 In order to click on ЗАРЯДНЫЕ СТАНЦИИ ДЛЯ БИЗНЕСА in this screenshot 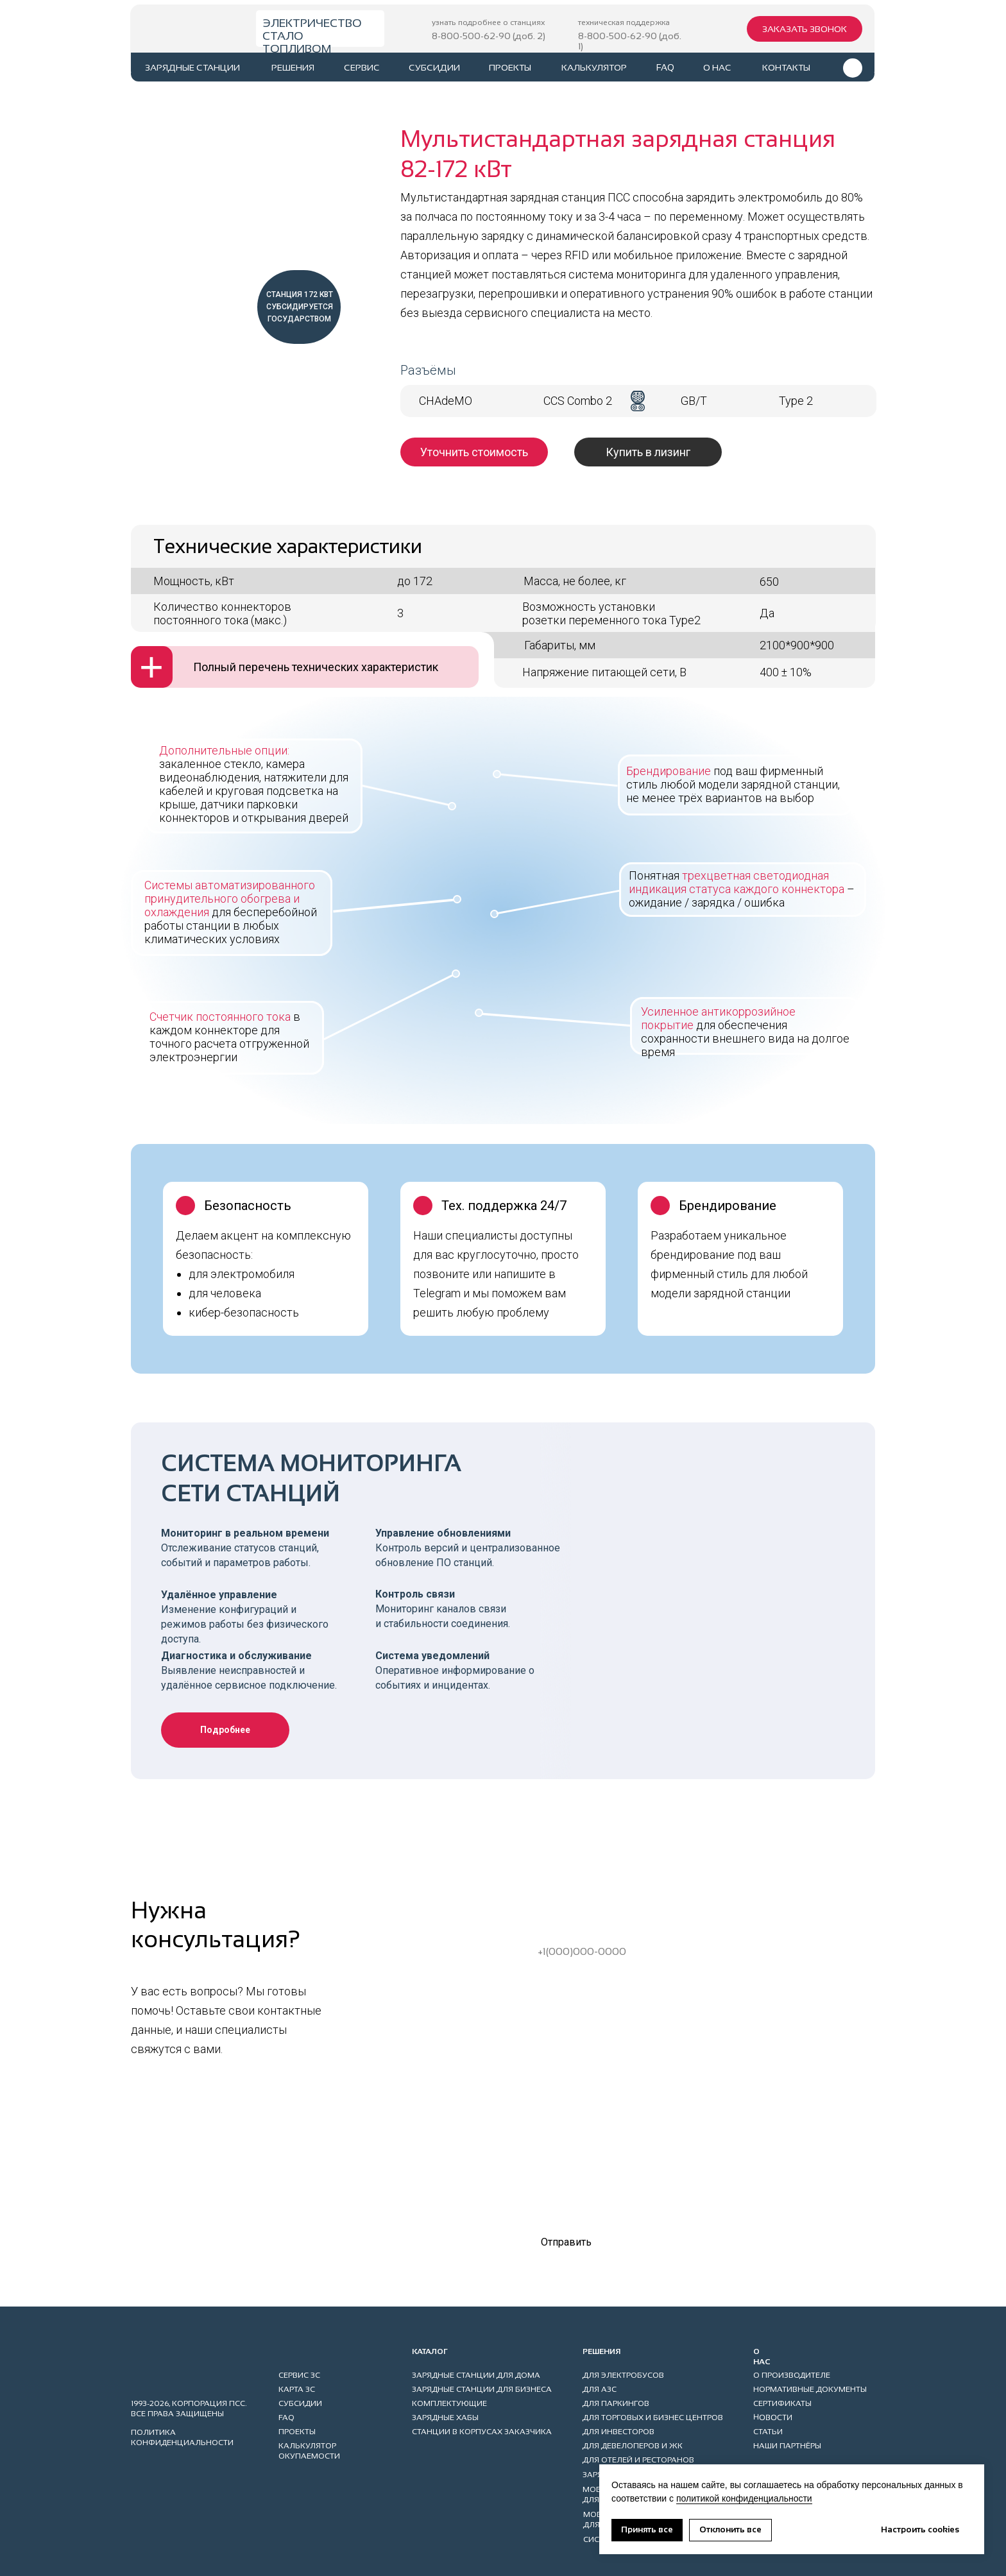, I will do `click(482, 2389)`.